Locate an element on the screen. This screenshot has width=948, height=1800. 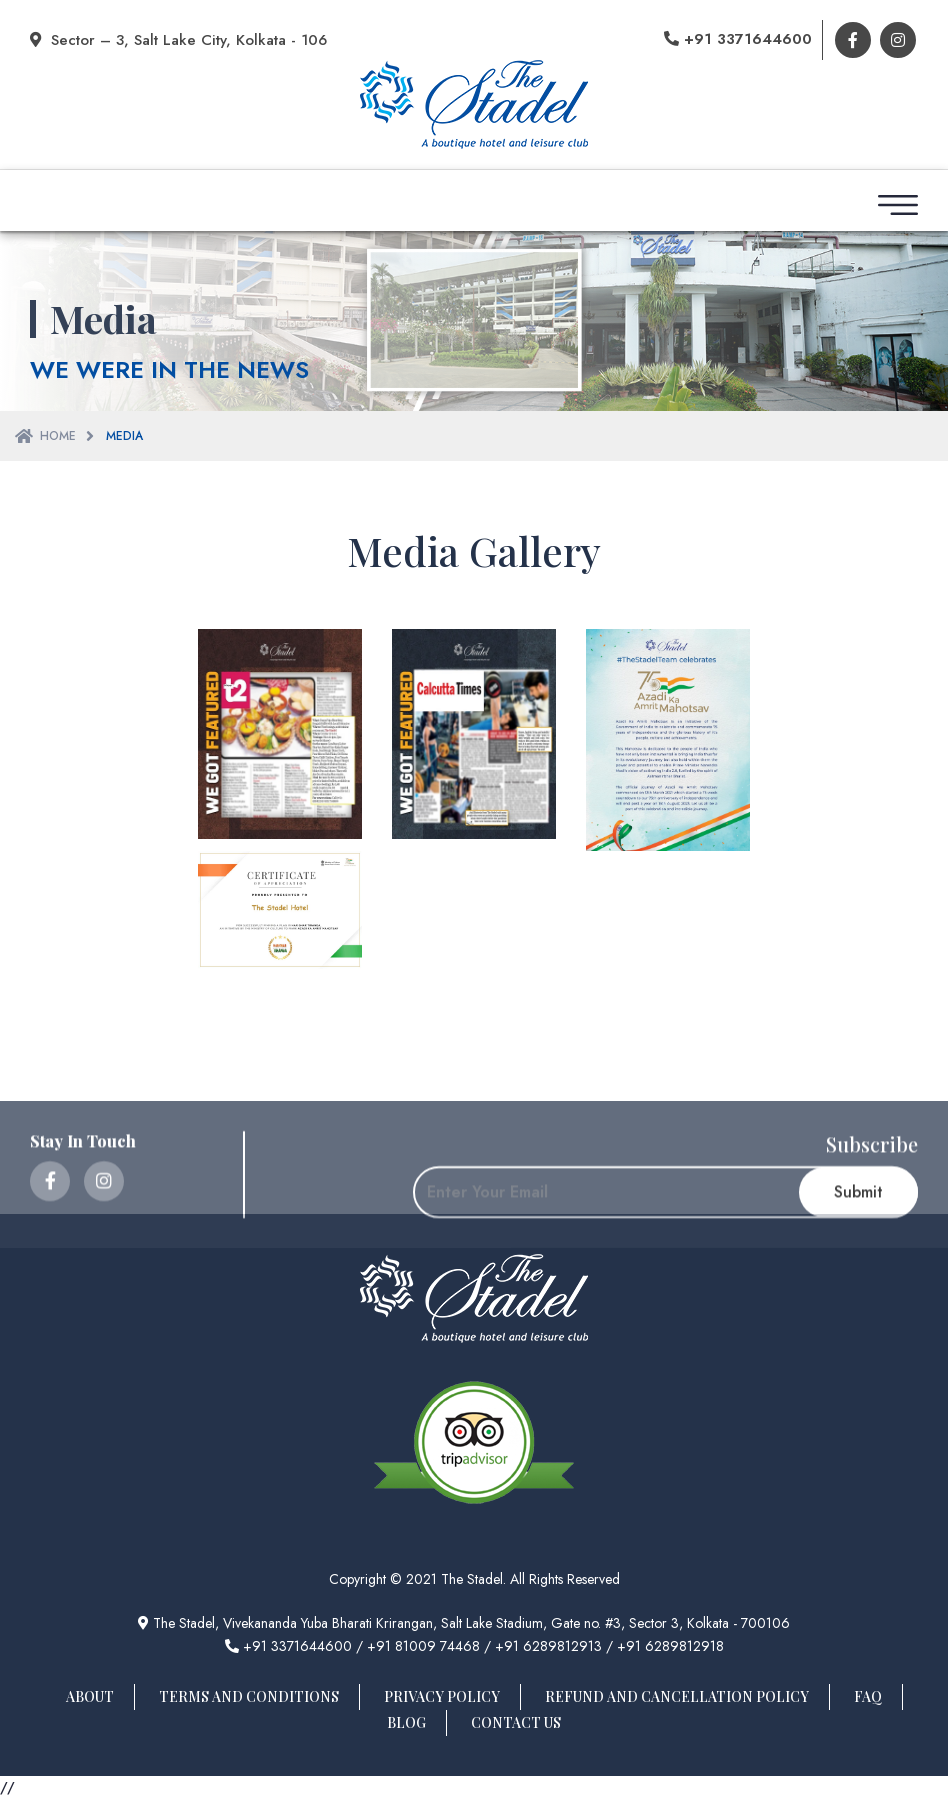
Sector – 3, Salt Lake City, Kolkata - 106 is located at coordinates (178, 40).